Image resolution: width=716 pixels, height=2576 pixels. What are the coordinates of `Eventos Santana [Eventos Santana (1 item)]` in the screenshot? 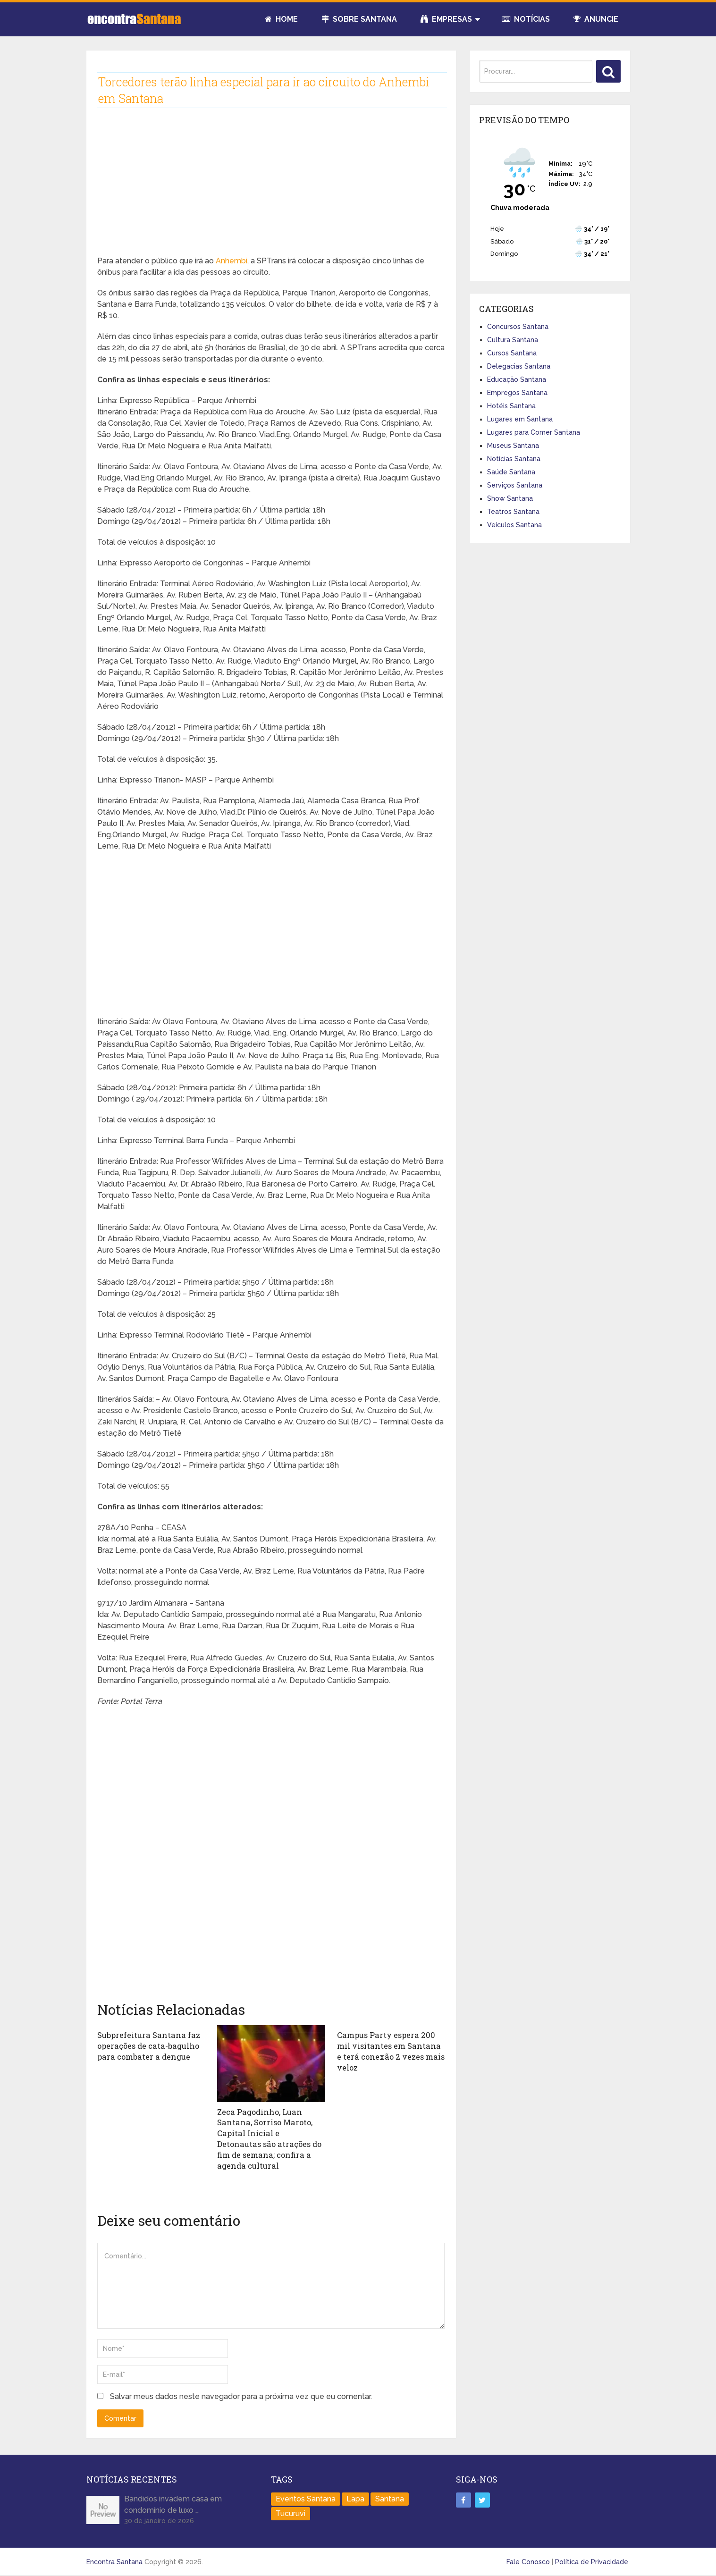 It's located at (306, 2497).